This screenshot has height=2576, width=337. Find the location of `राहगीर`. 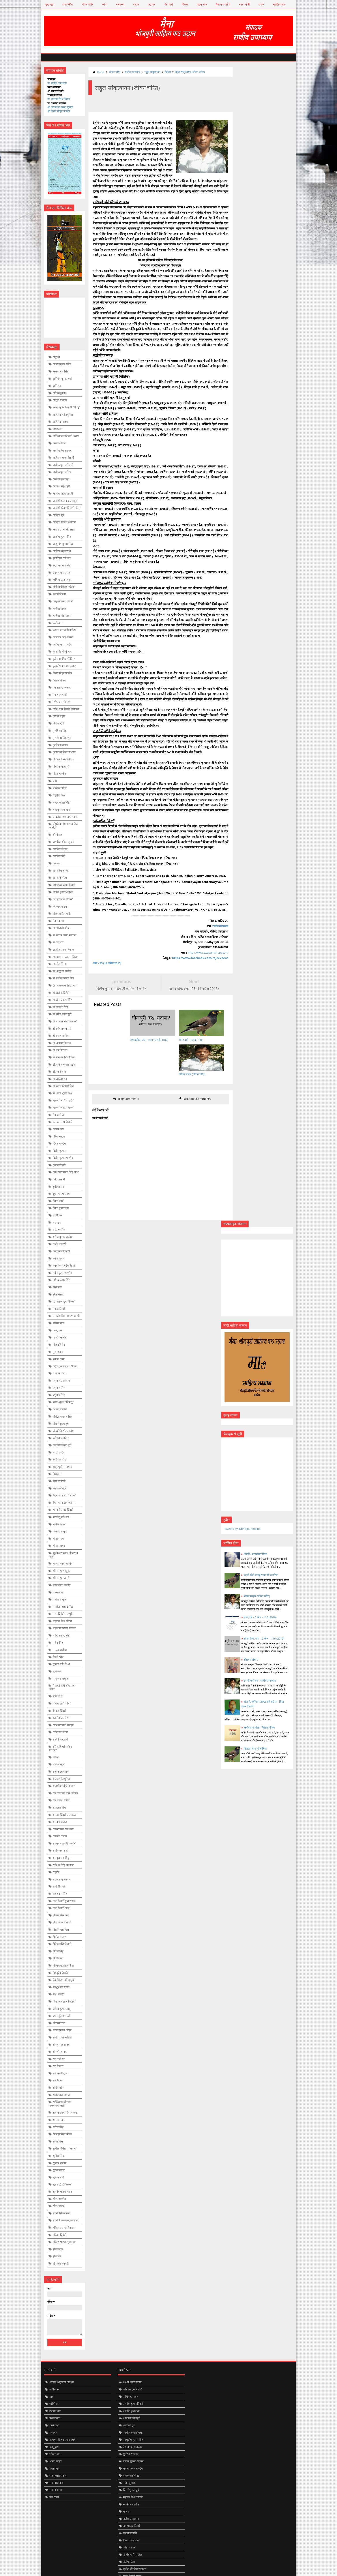

राहगीर is located at coordinates (51, 1865).